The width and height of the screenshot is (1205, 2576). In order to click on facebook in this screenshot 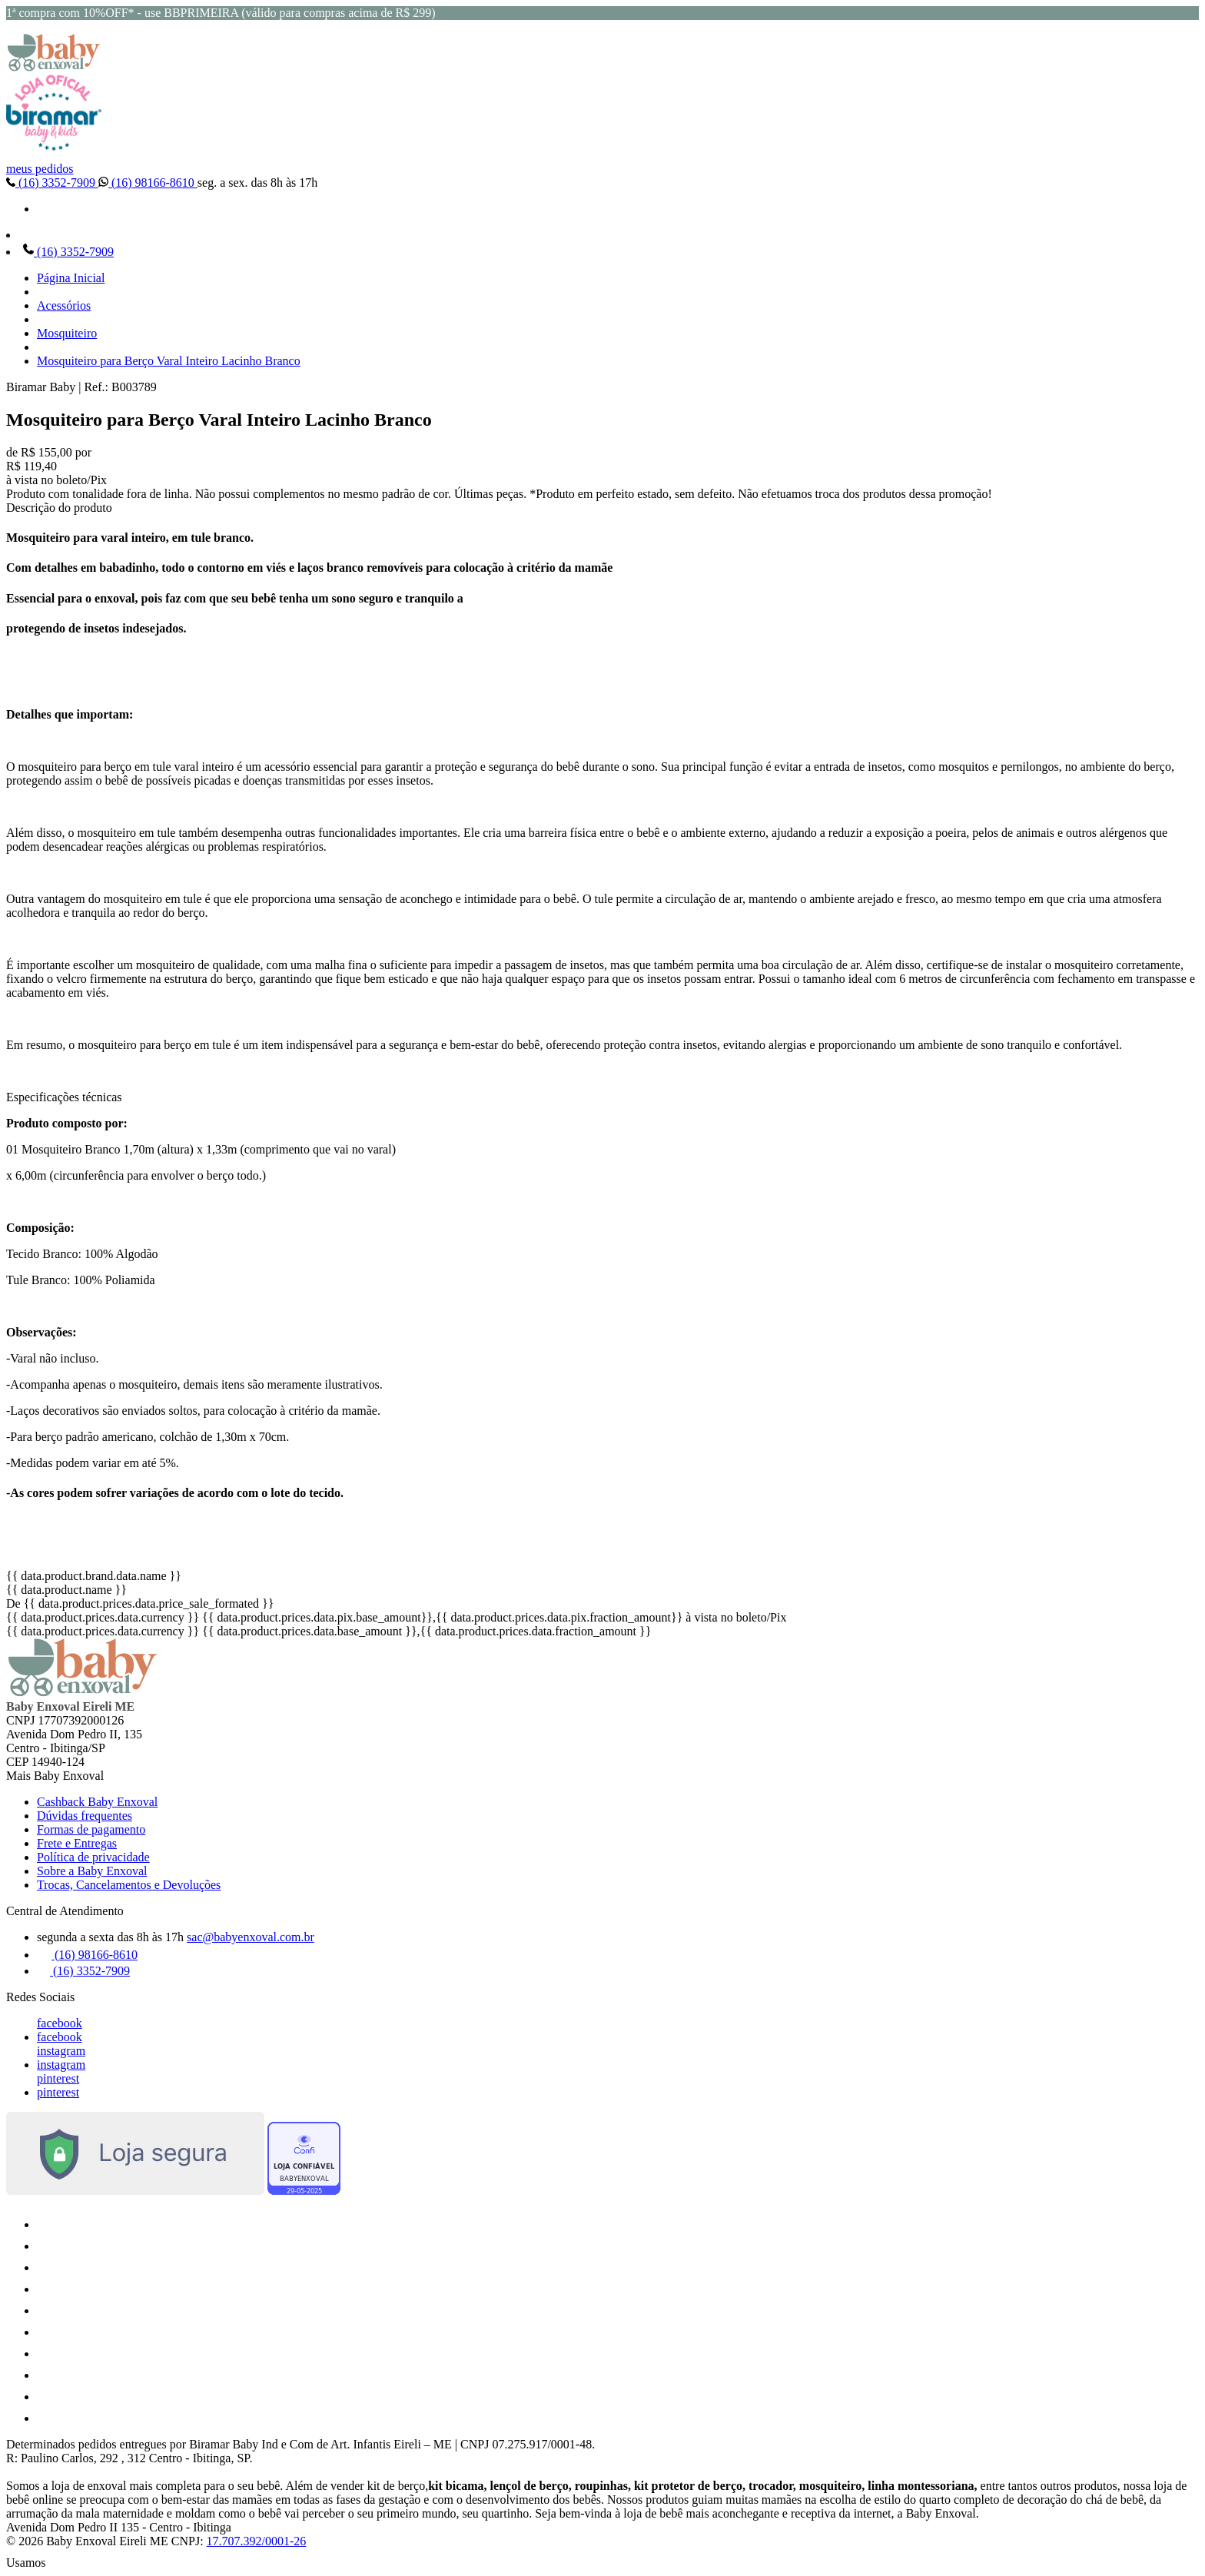, I will do `click(59, 2023)`.